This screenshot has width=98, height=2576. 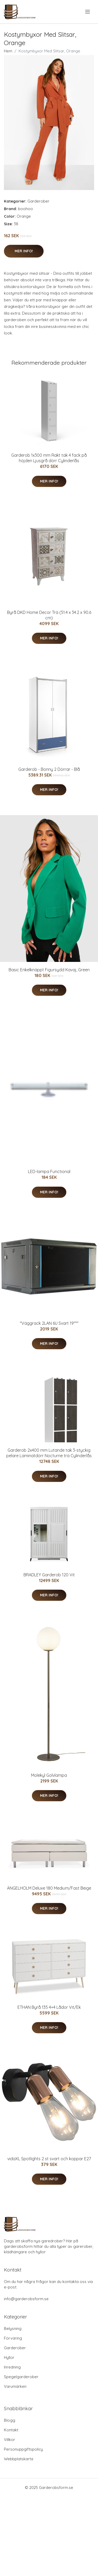 I want to click on "Väggrack 2LAN 6U Svart 19""", so click(x=49, y=1323).